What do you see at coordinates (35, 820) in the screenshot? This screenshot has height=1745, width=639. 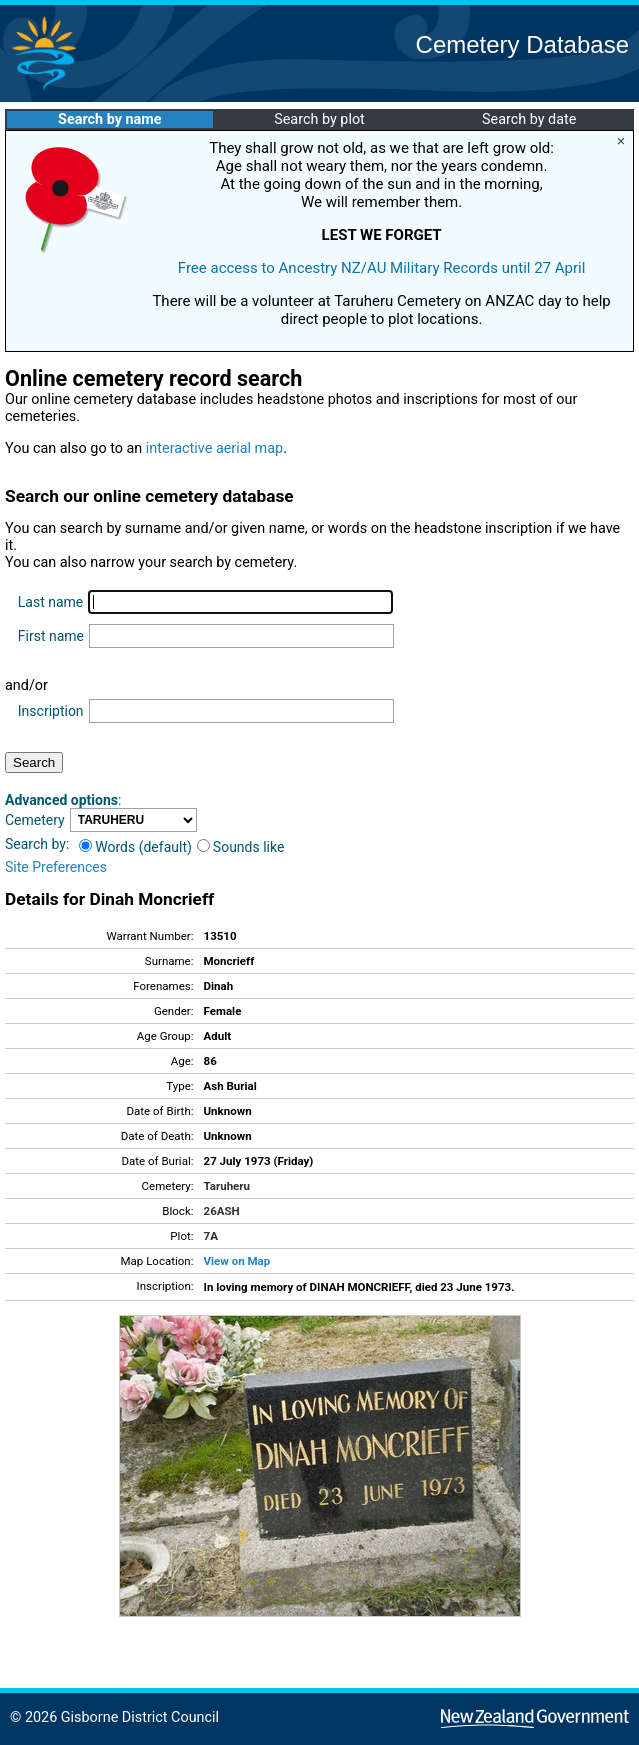 I see `Cemetery` at bounding box center [35, 820].